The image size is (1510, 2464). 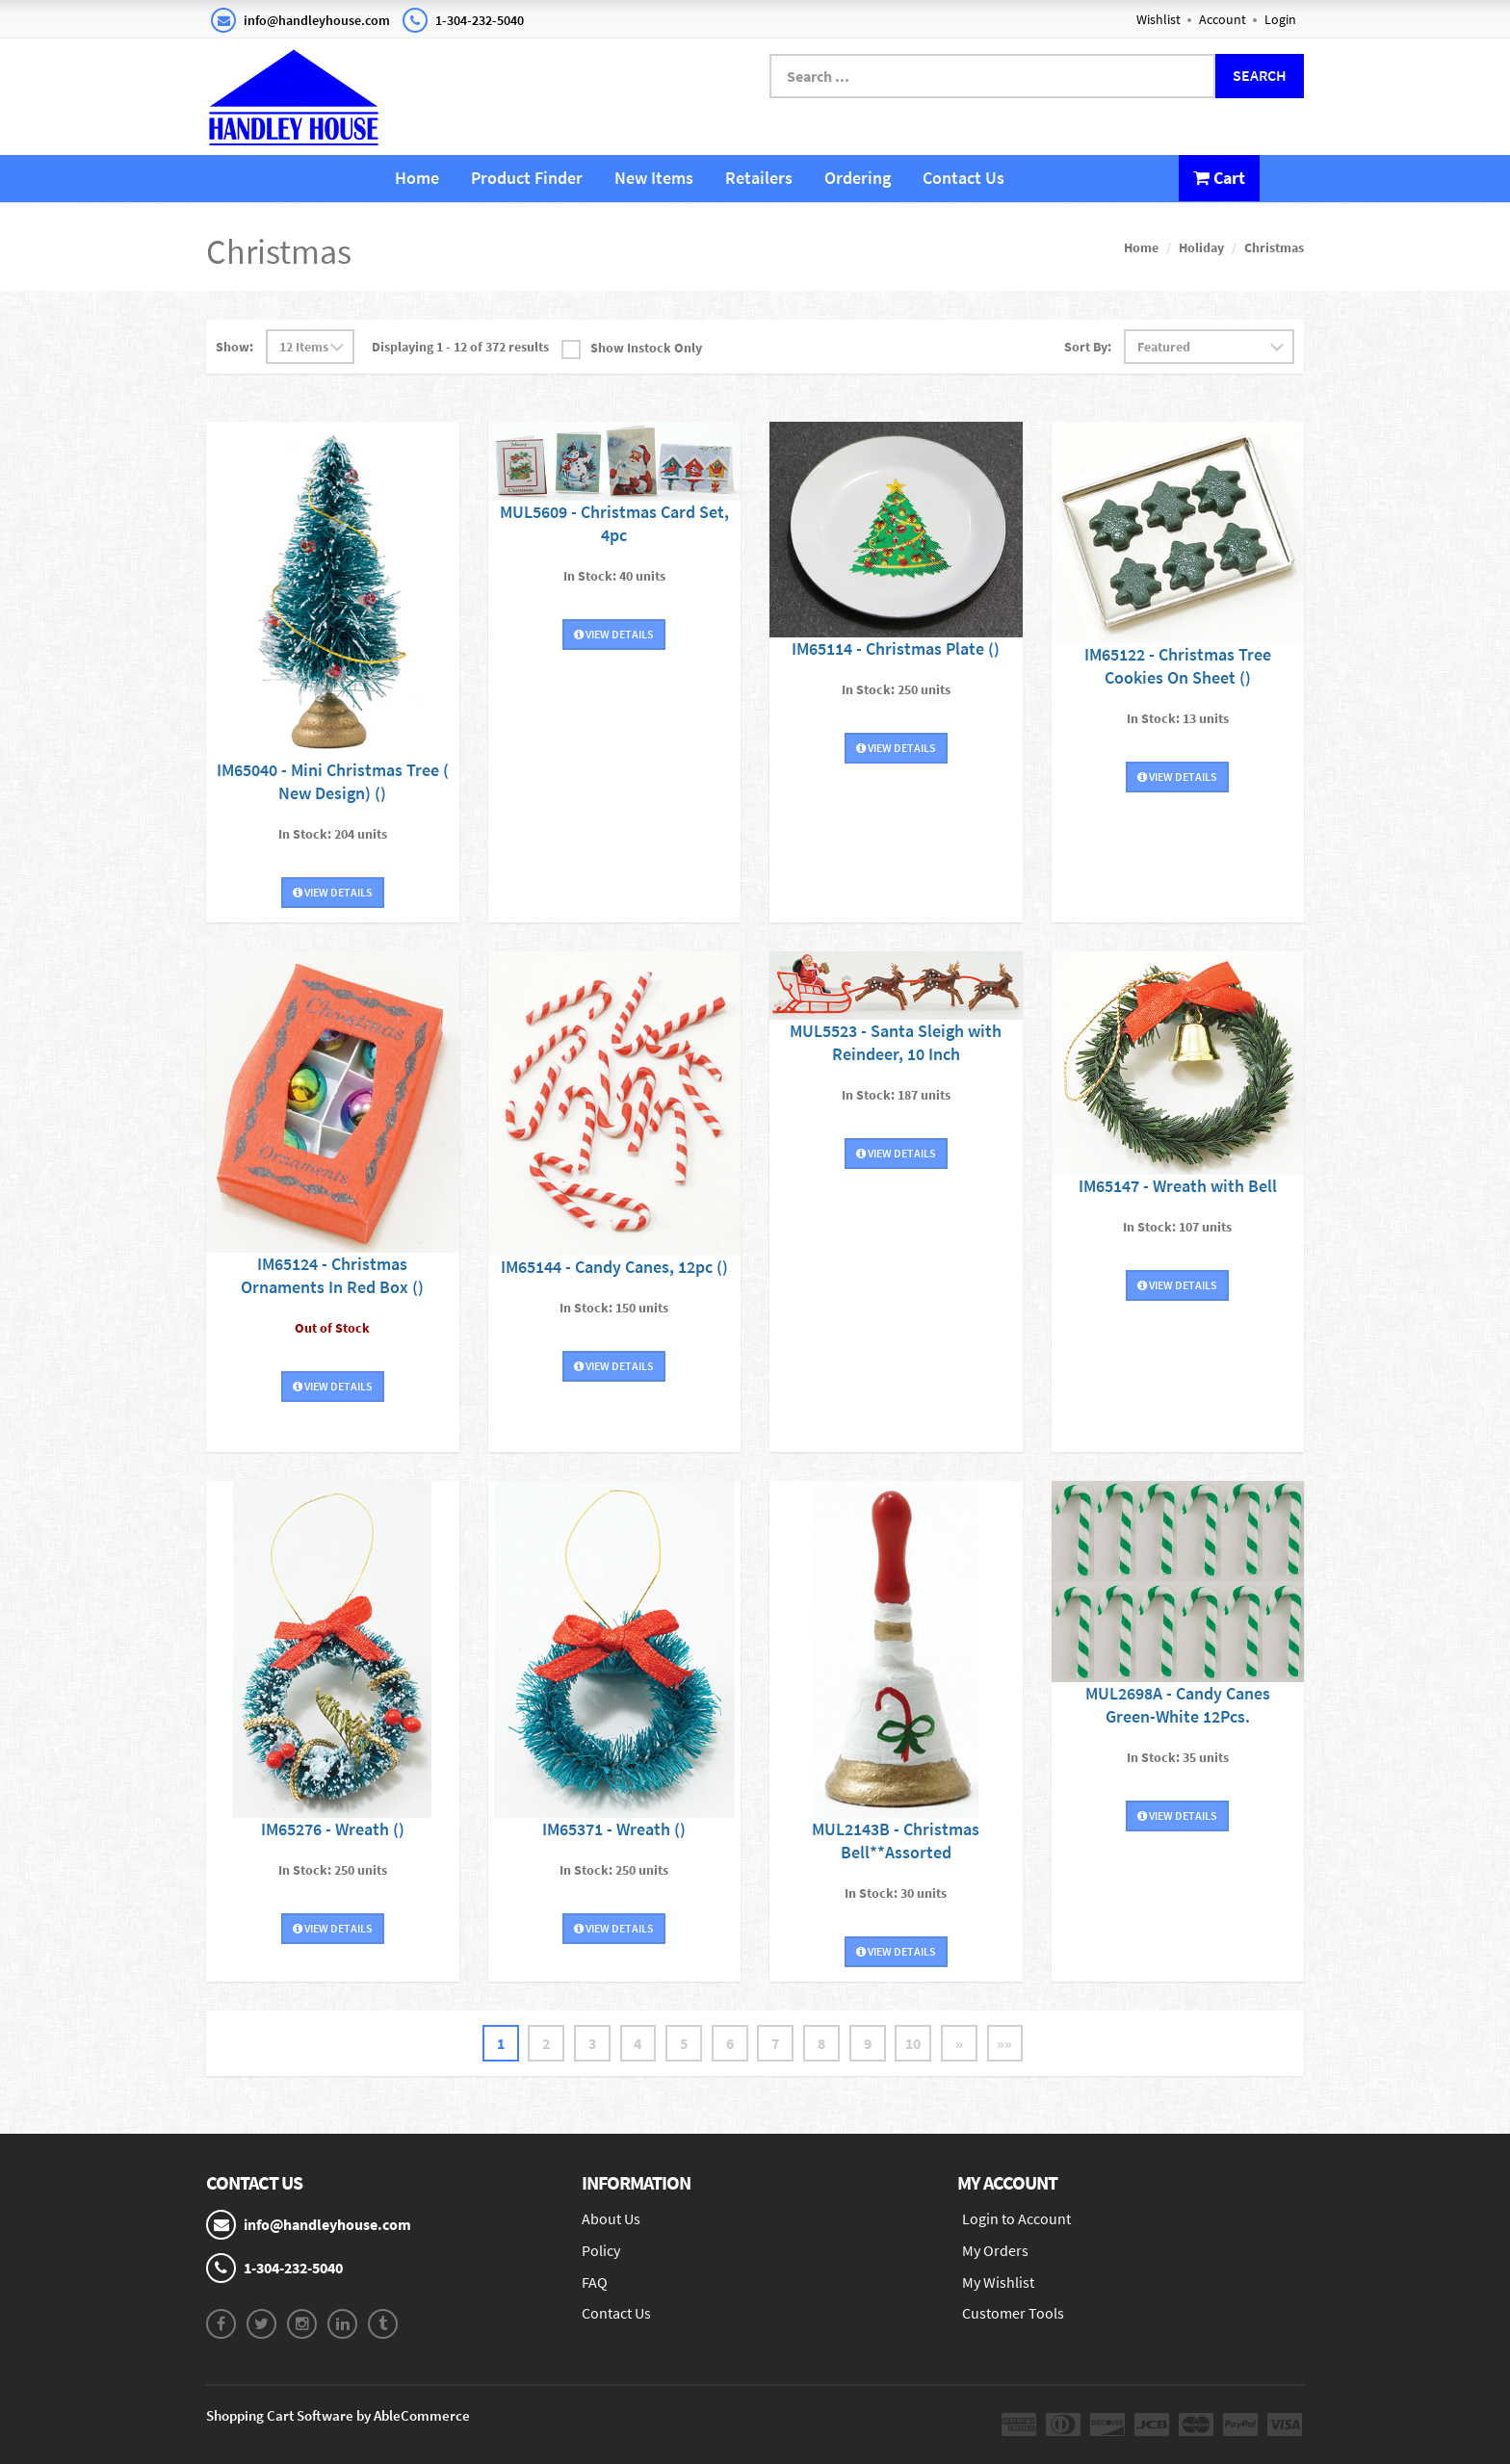 I want to click on Holiday, so click(x=1201, y=247).